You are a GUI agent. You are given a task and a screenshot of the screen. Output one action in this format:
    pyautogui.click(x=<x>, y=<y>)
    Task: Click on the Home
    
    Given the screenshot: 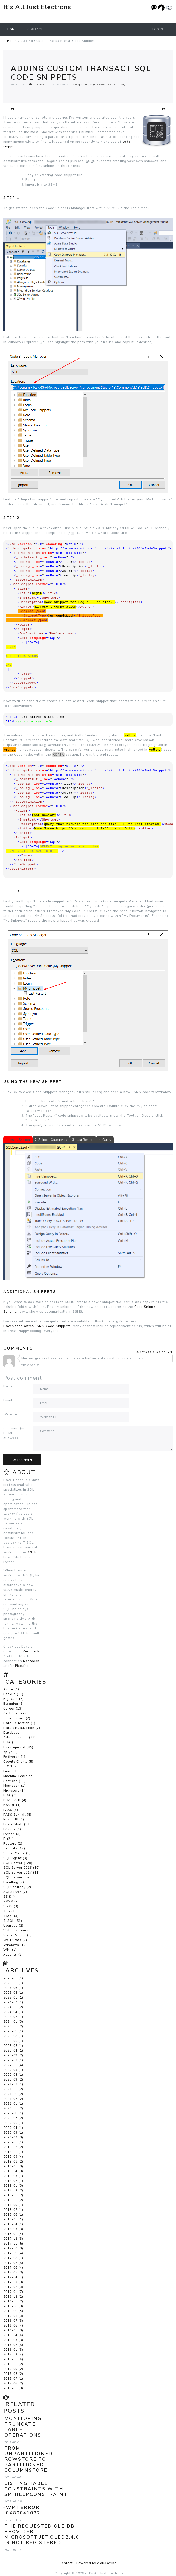 What is the action you would take?
    pyautogui.click(x=11, y=29)
    